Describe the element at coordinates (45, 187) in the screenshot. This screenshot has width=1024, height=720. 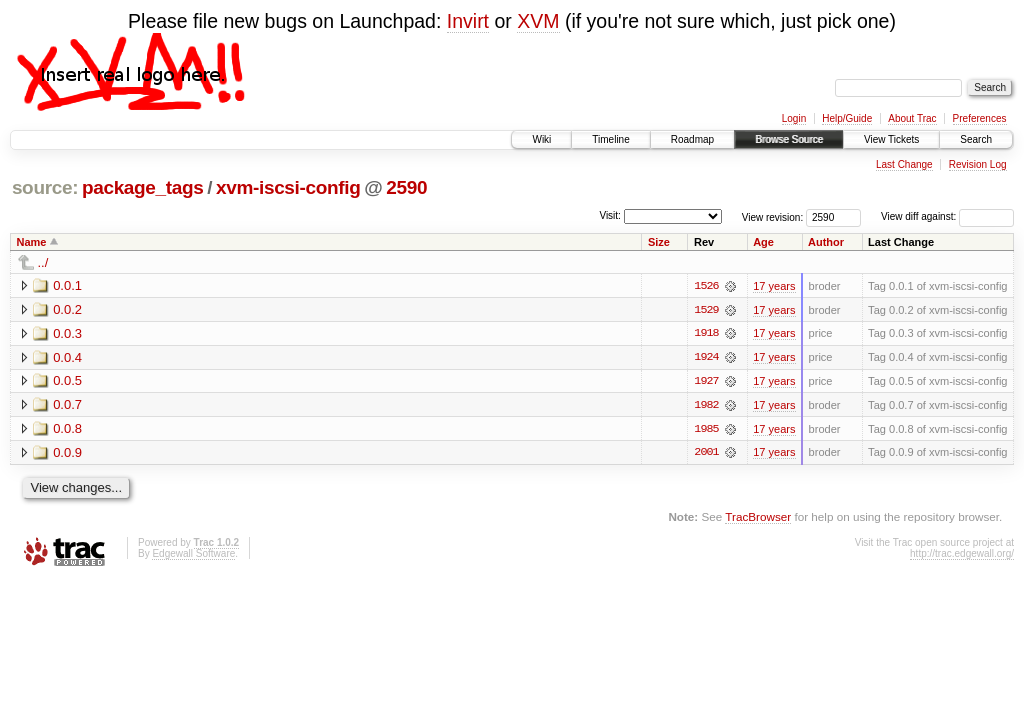
I see `source:` at that location.